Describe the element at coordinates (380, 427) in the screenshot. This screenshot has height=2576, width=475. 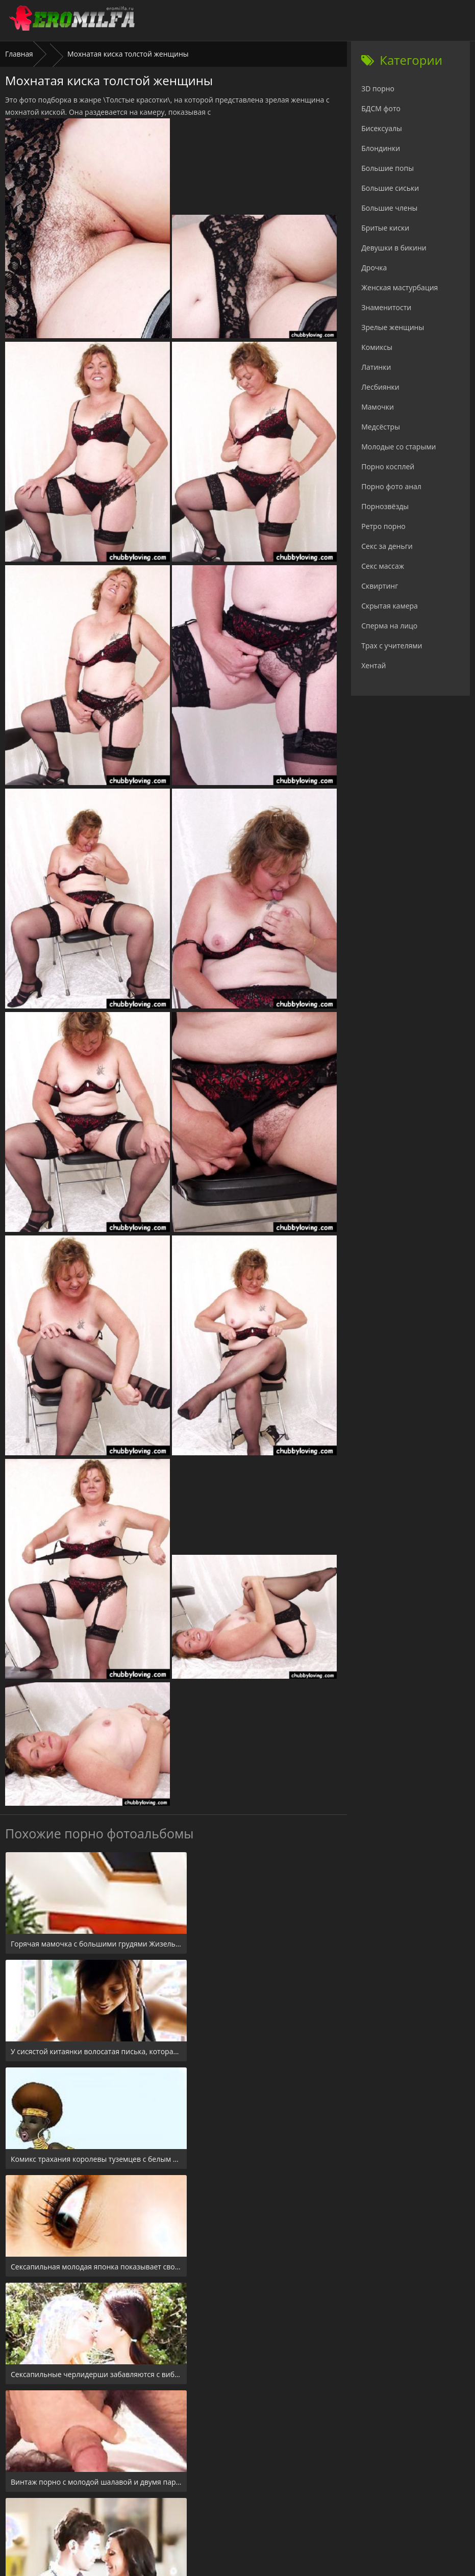
I see `Медсёстры` at that location.